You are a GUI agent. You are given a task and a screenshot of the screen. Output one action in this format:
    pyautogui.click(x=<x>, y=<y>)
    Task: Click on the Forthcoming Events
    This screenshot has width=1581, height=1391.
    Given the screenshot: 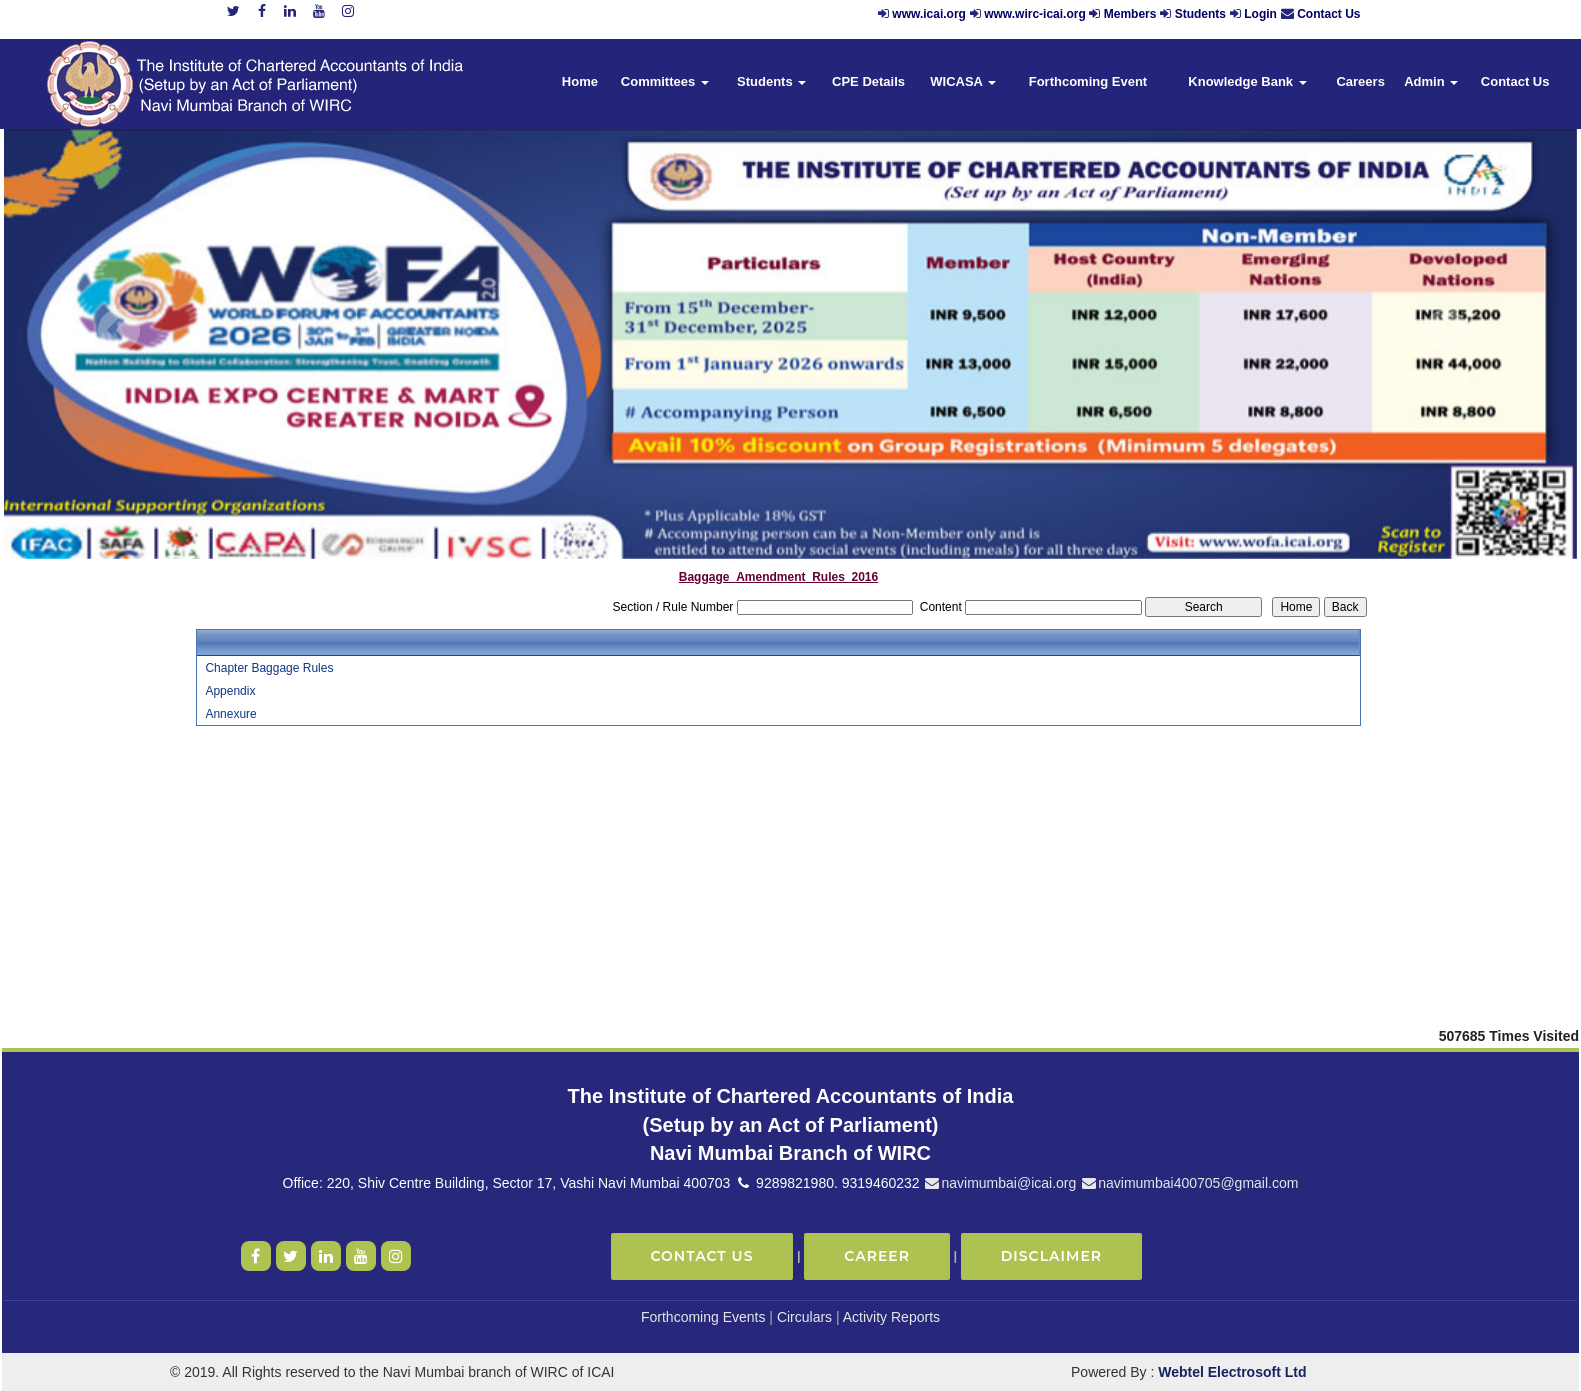 What is the action you would take?
    pyautogui.click(x=703, y=1317)
    